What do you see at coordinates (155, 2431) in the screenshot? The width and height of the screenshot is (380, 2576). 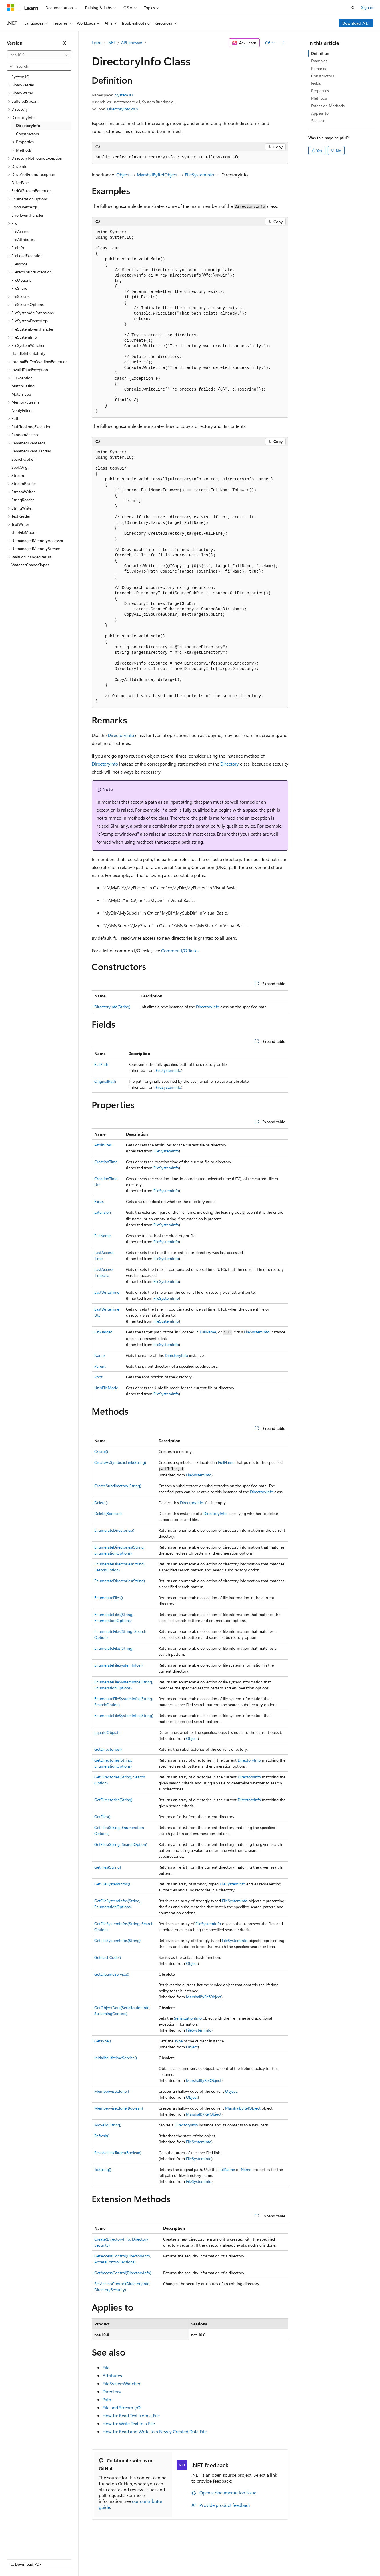 I see `How to: Read and Write to a Newly Created Data File` at bounding box center [155, 2431].